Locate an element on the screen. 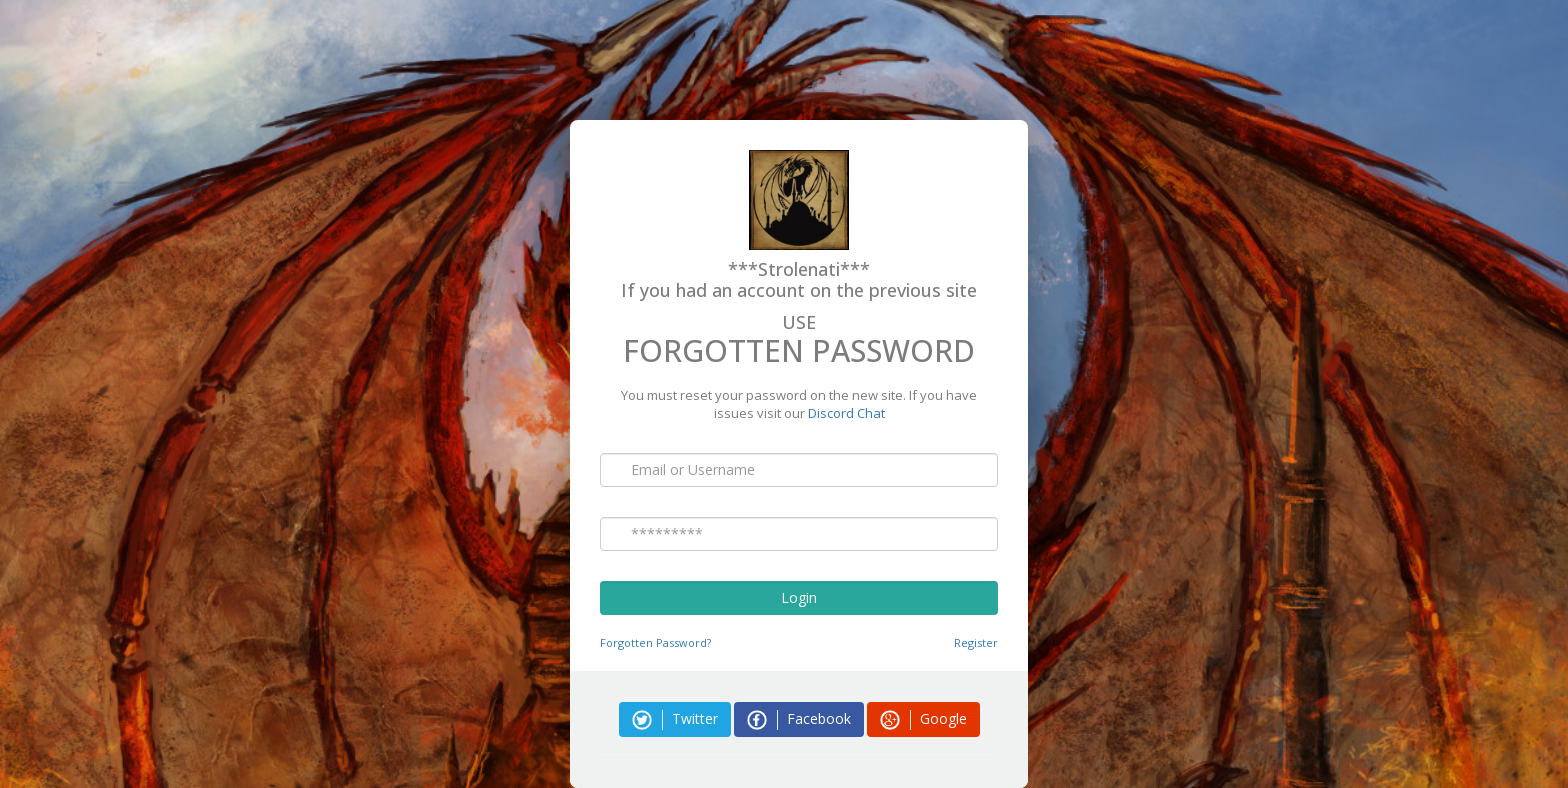 The height and width of the screenshot is (788, 1568). Google is located at coordinates (923, 719).